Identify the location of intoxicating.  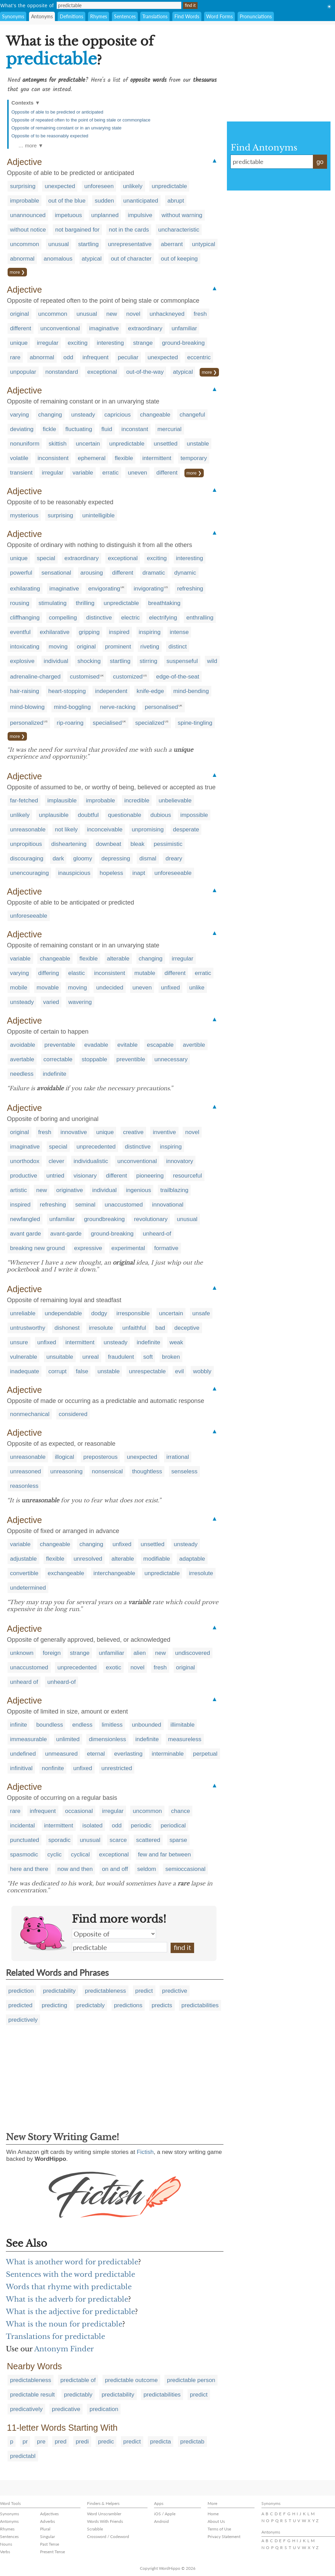
(24, 646).